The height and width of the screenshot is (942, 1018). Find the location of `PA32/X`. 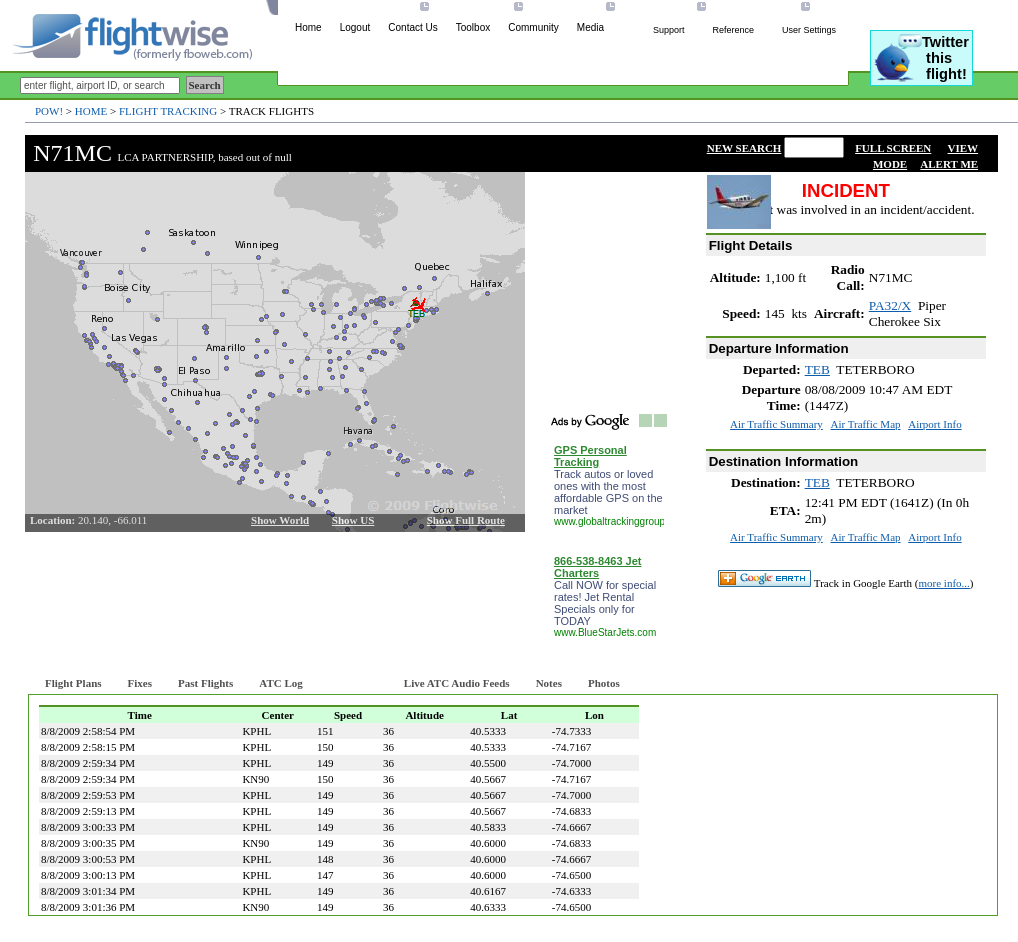

PA32/X is located at coordinates (890, 305).